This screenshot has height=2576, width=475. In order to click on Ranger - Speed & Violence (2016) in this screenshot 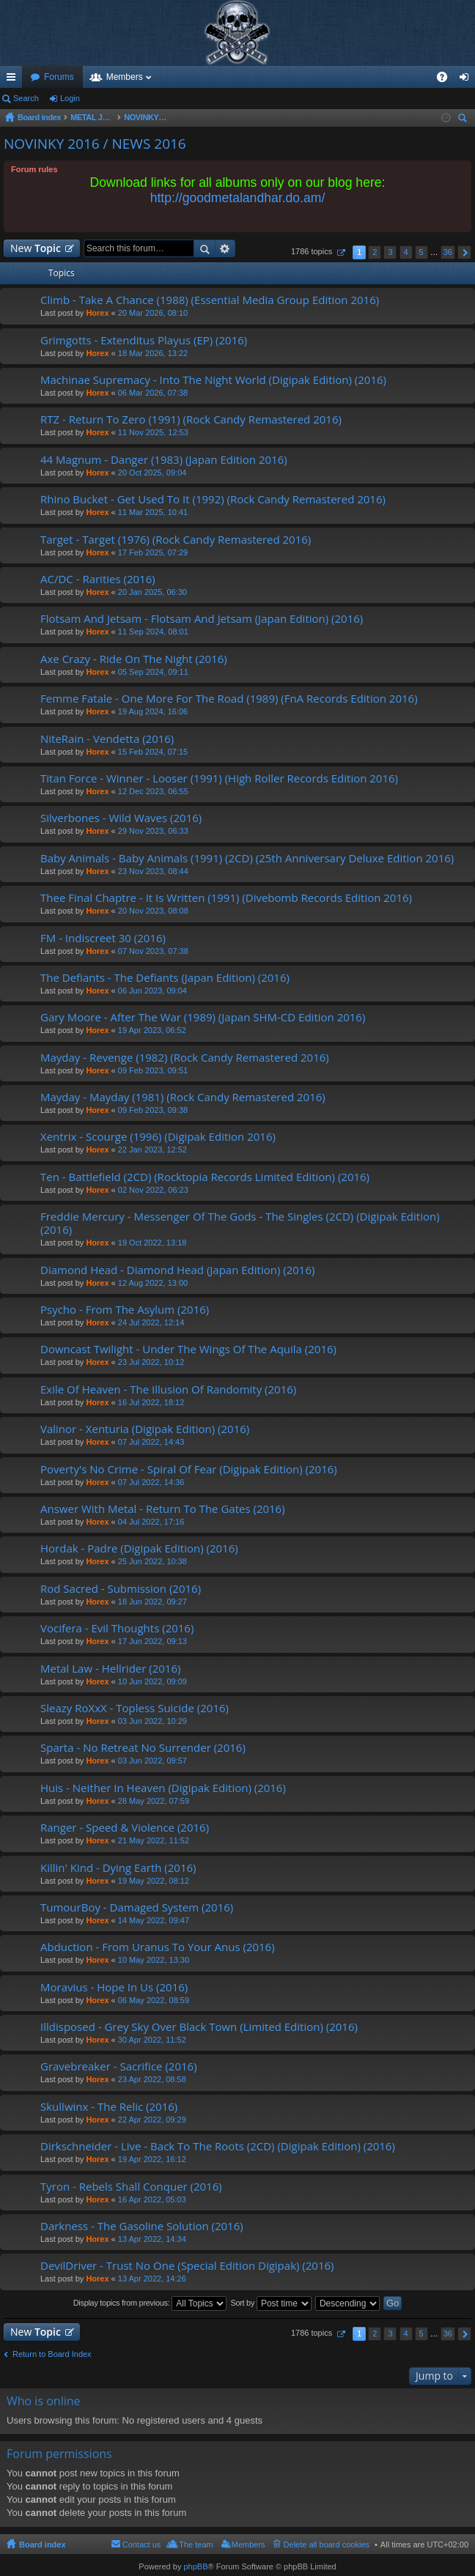, I will do `click(124, 1828)`.